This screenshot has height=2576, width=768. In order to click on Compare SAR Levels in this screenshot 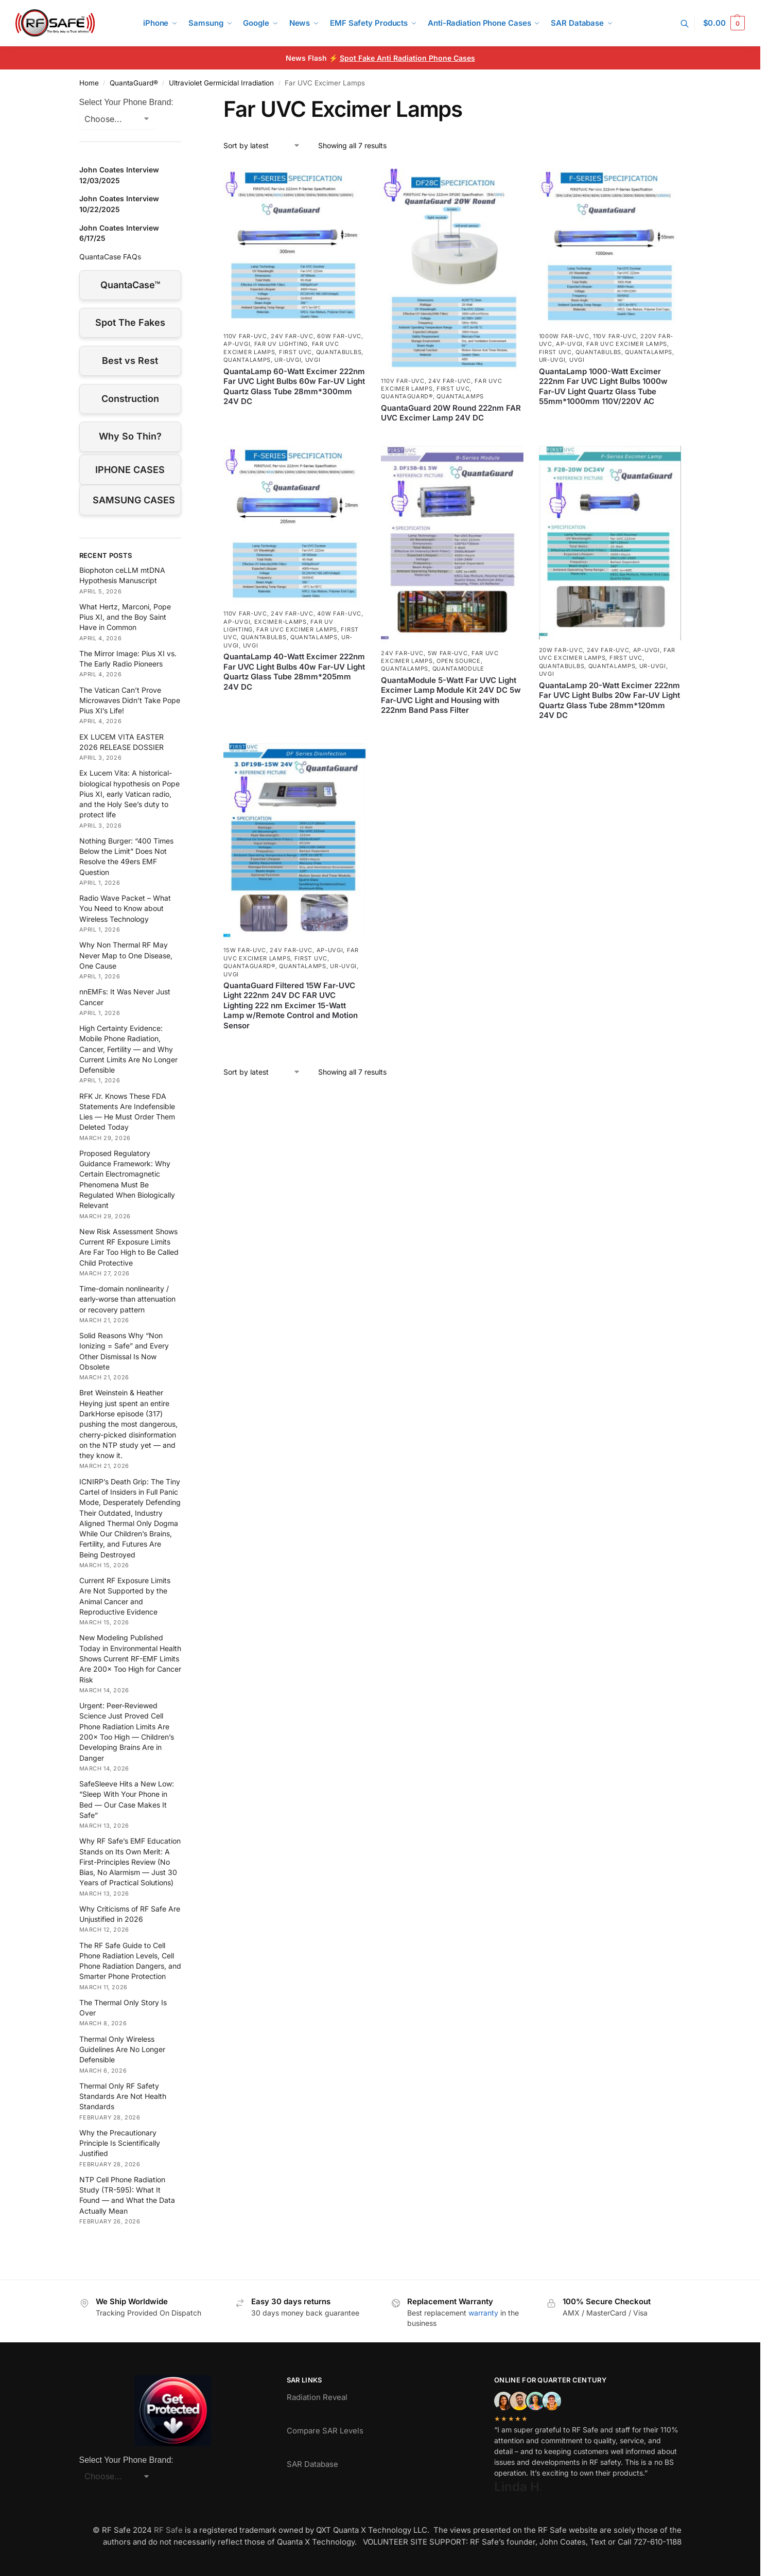, I will do `click(325, 2430)`.